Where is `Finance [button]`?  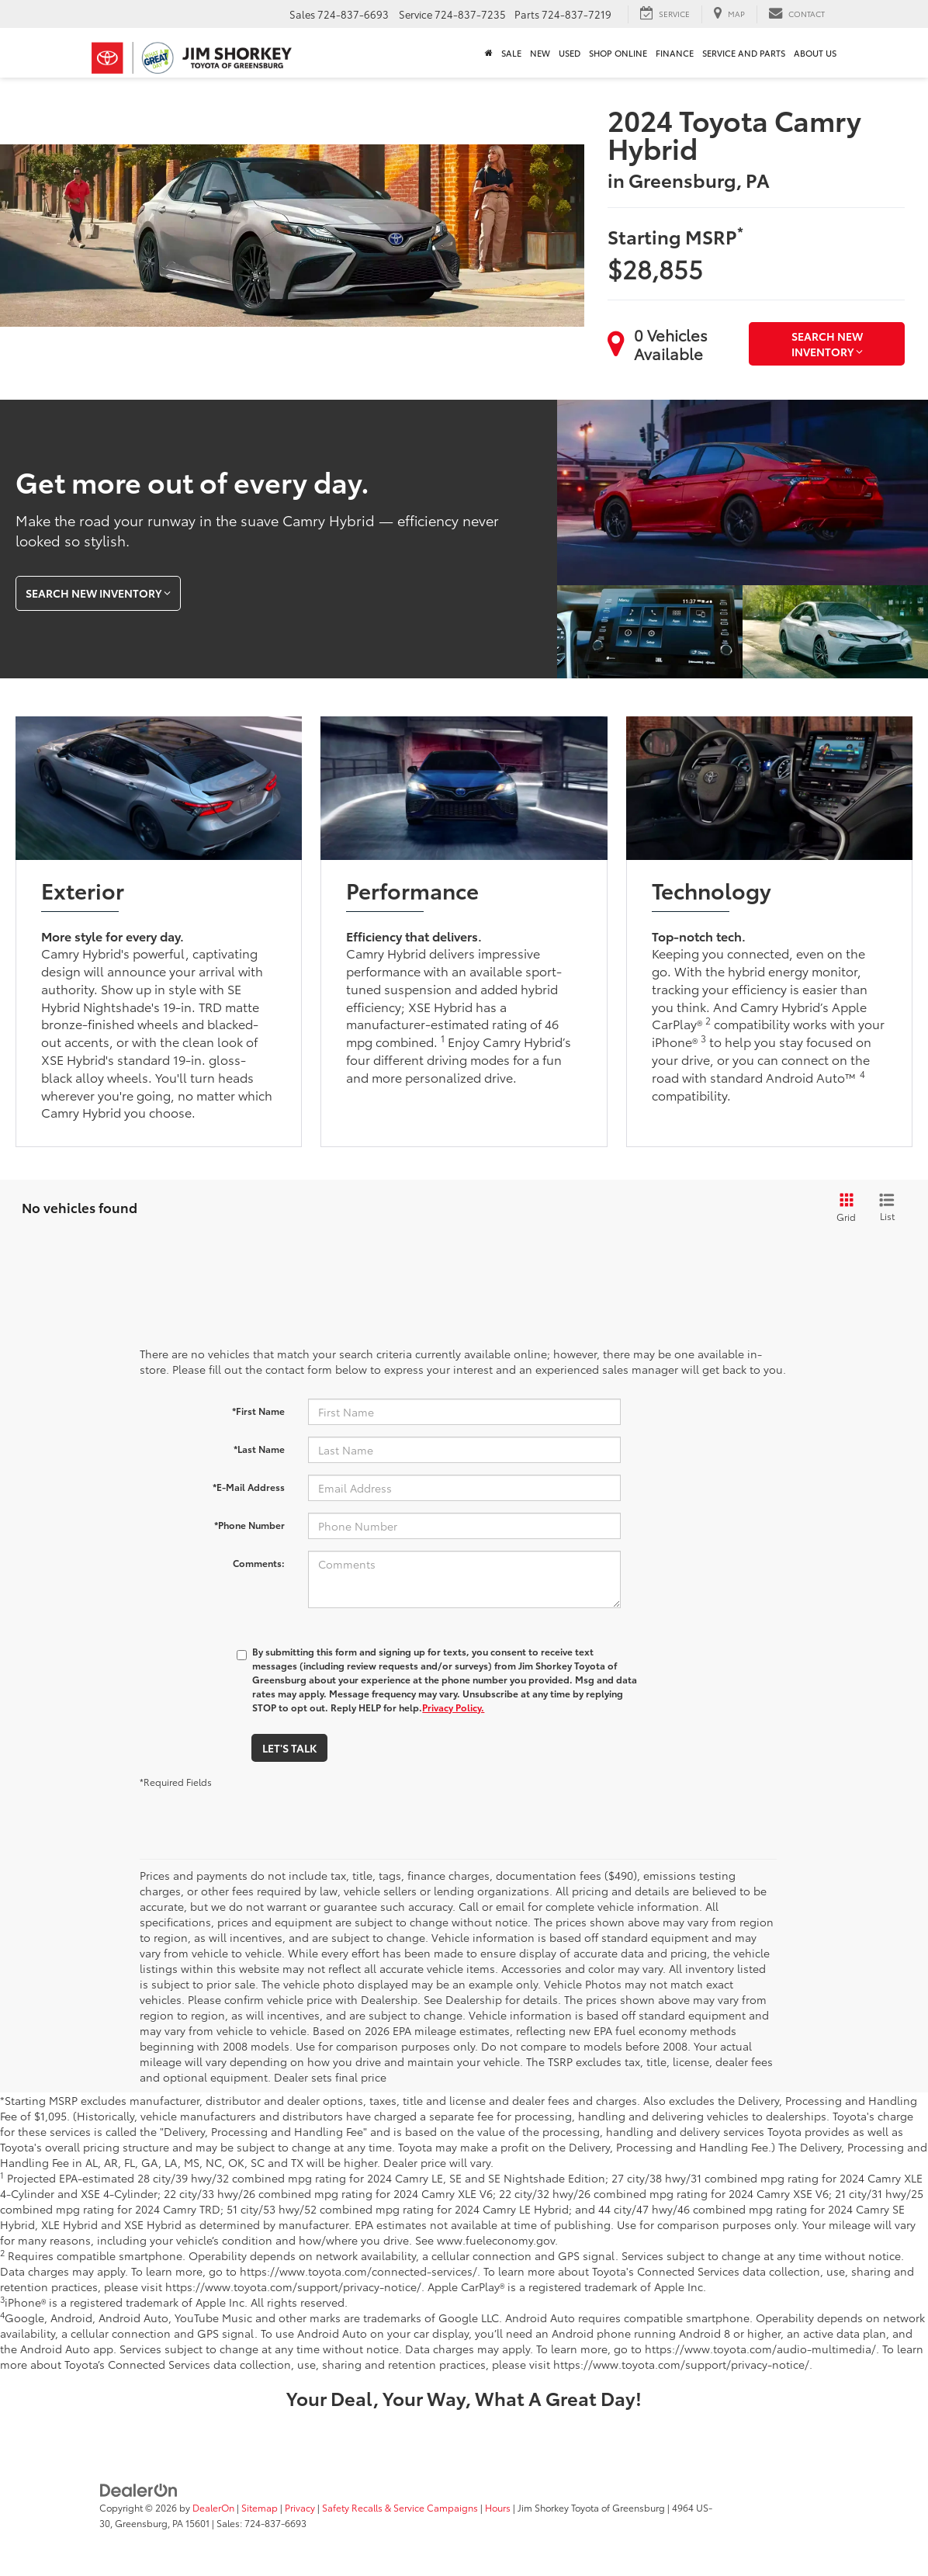 Finance [button] is located at coordinates (675, 53).